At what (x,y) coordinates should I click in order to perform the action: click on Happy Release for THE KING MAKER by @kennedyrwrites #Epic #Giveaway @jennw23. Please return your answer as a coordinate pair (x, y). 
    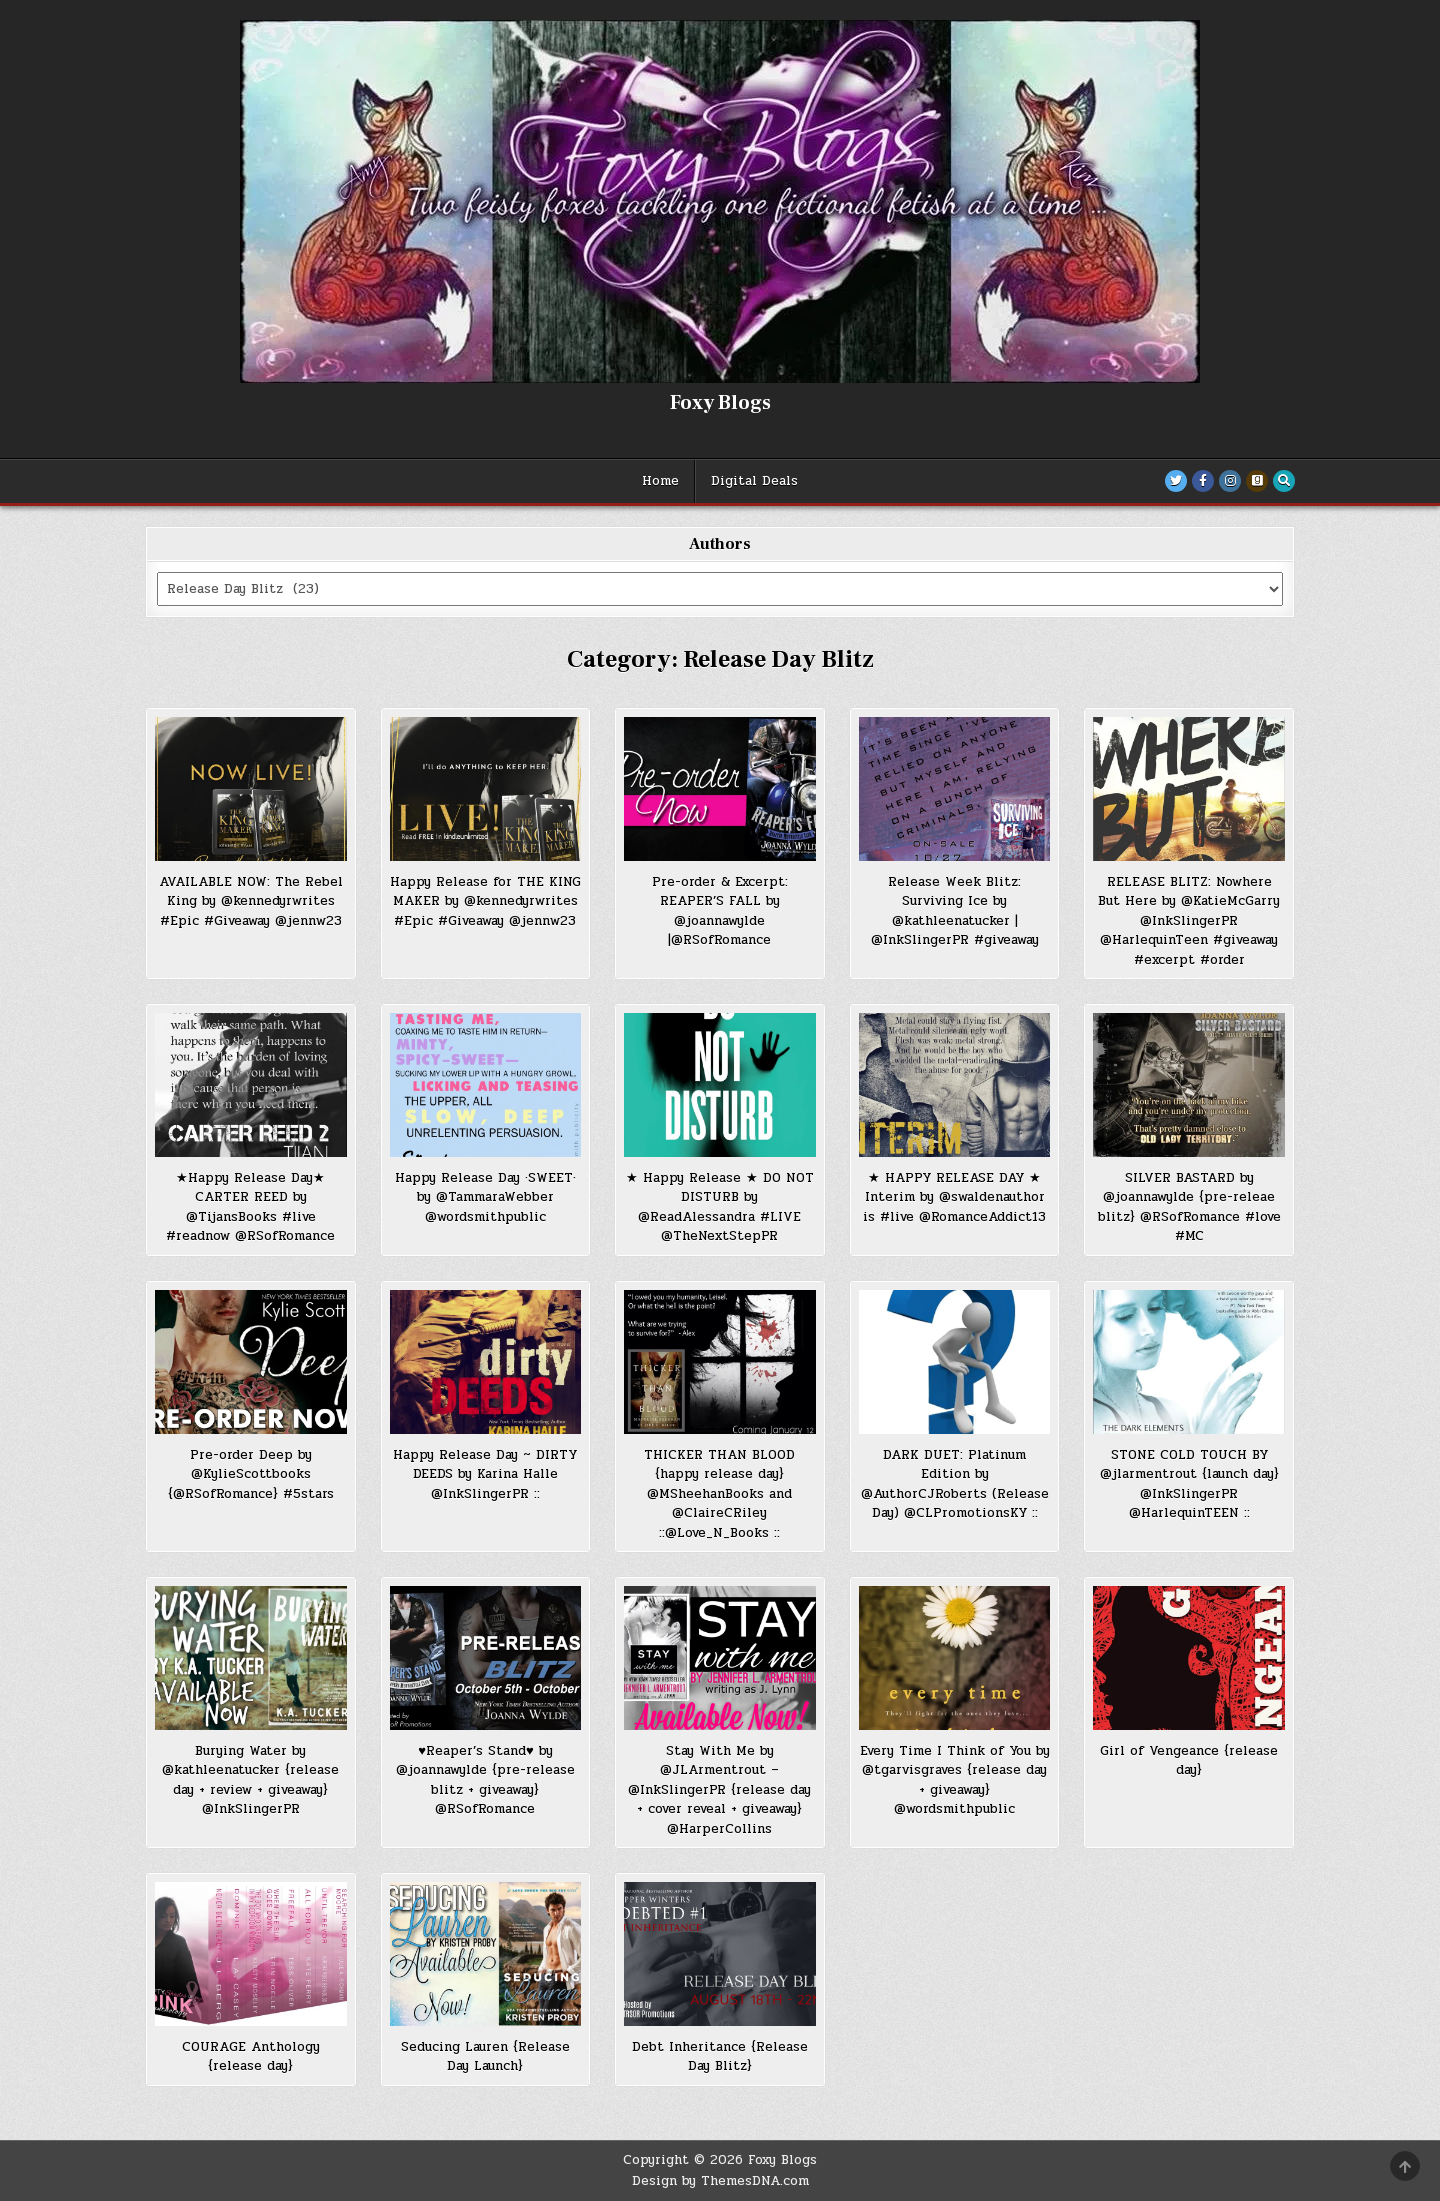
    Looking at the image, I should click on (485, 901).